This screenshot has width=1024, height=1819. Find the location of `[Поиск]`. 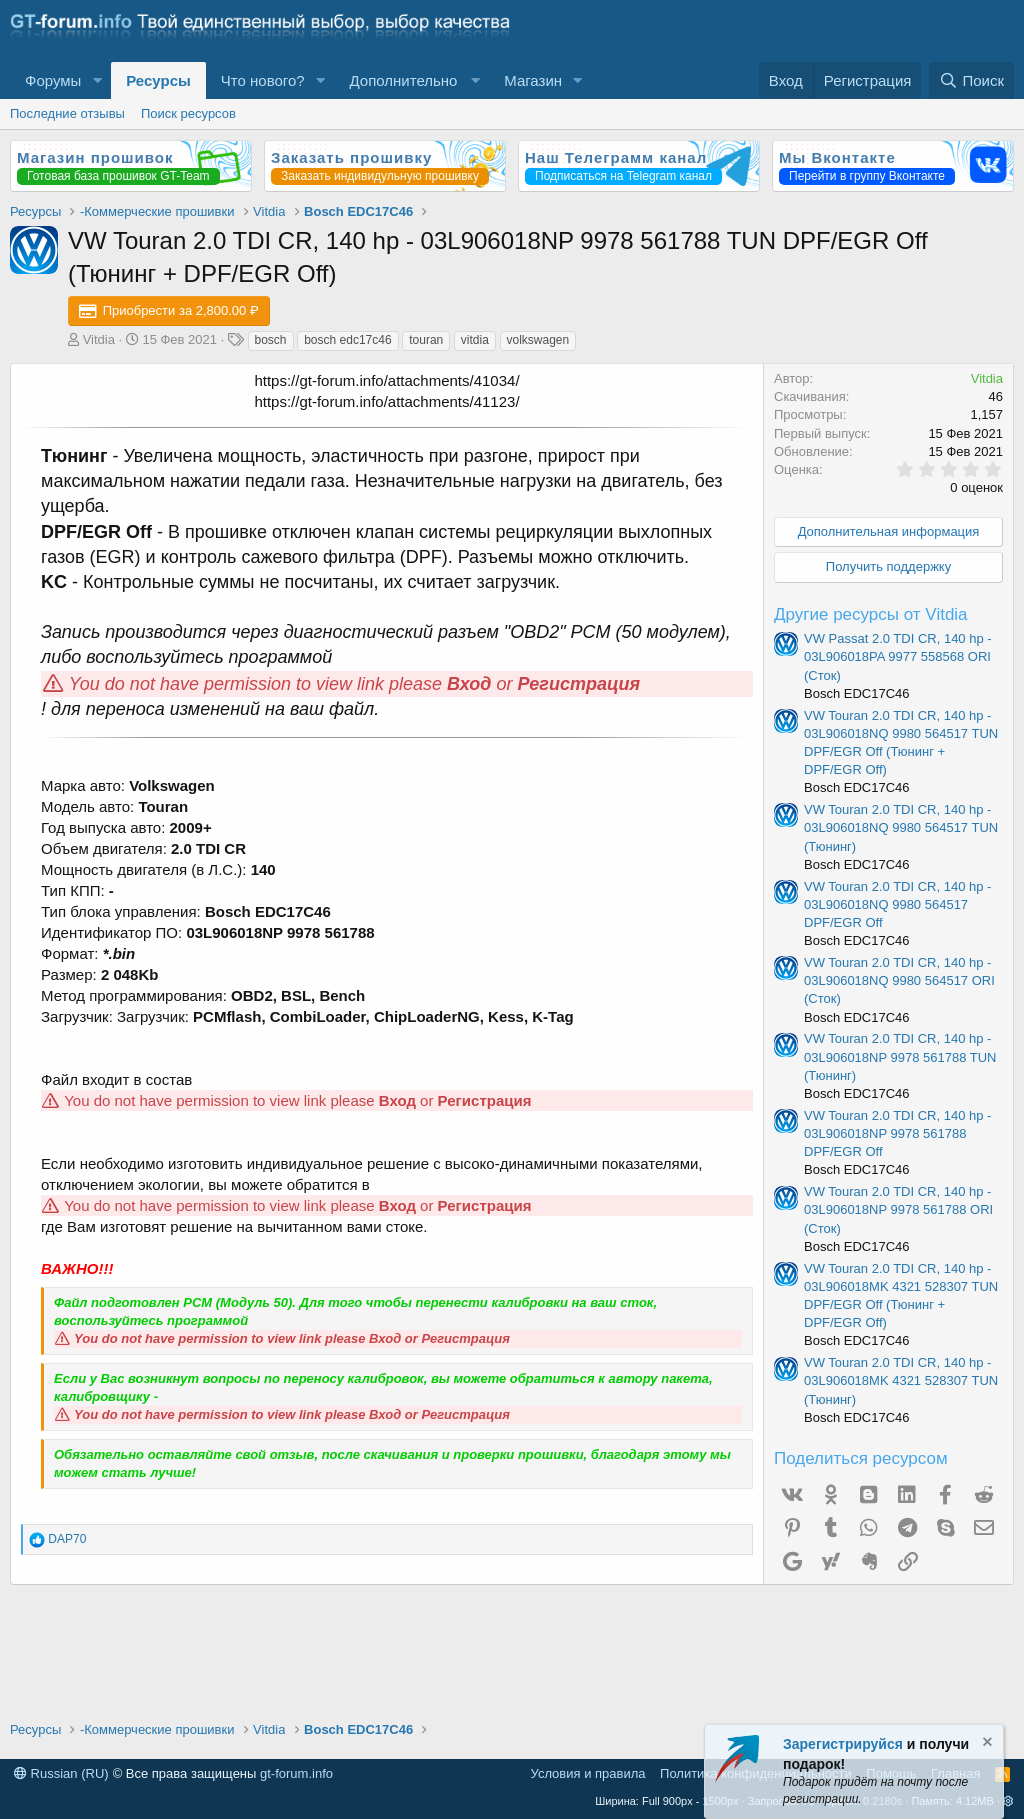

[Поиск] is located at coordinates (971, 80).